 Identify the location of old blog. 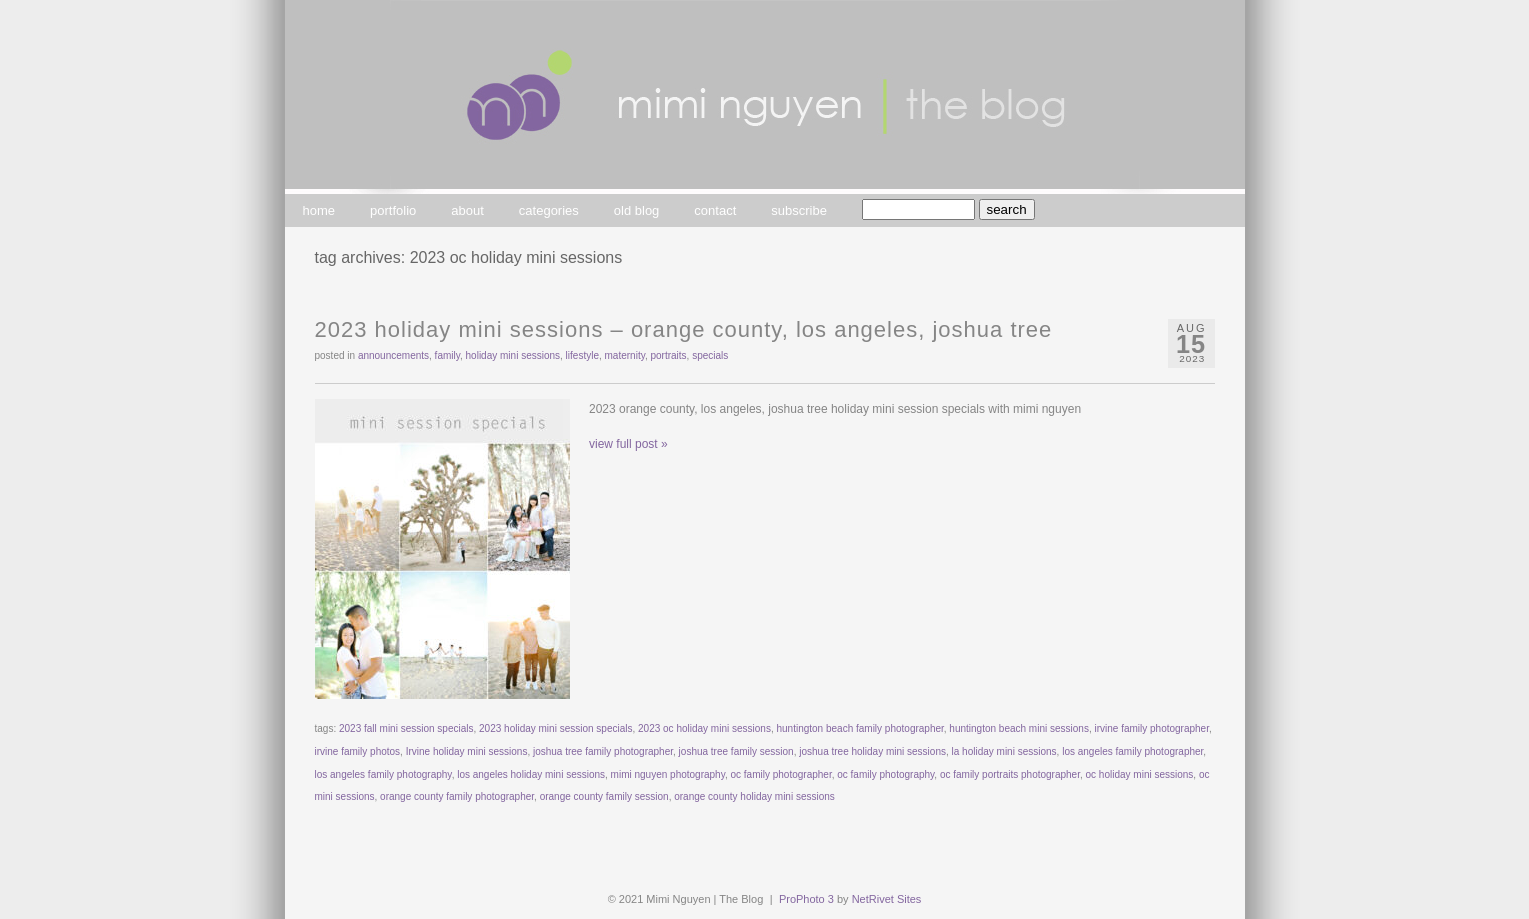
(637, 210).